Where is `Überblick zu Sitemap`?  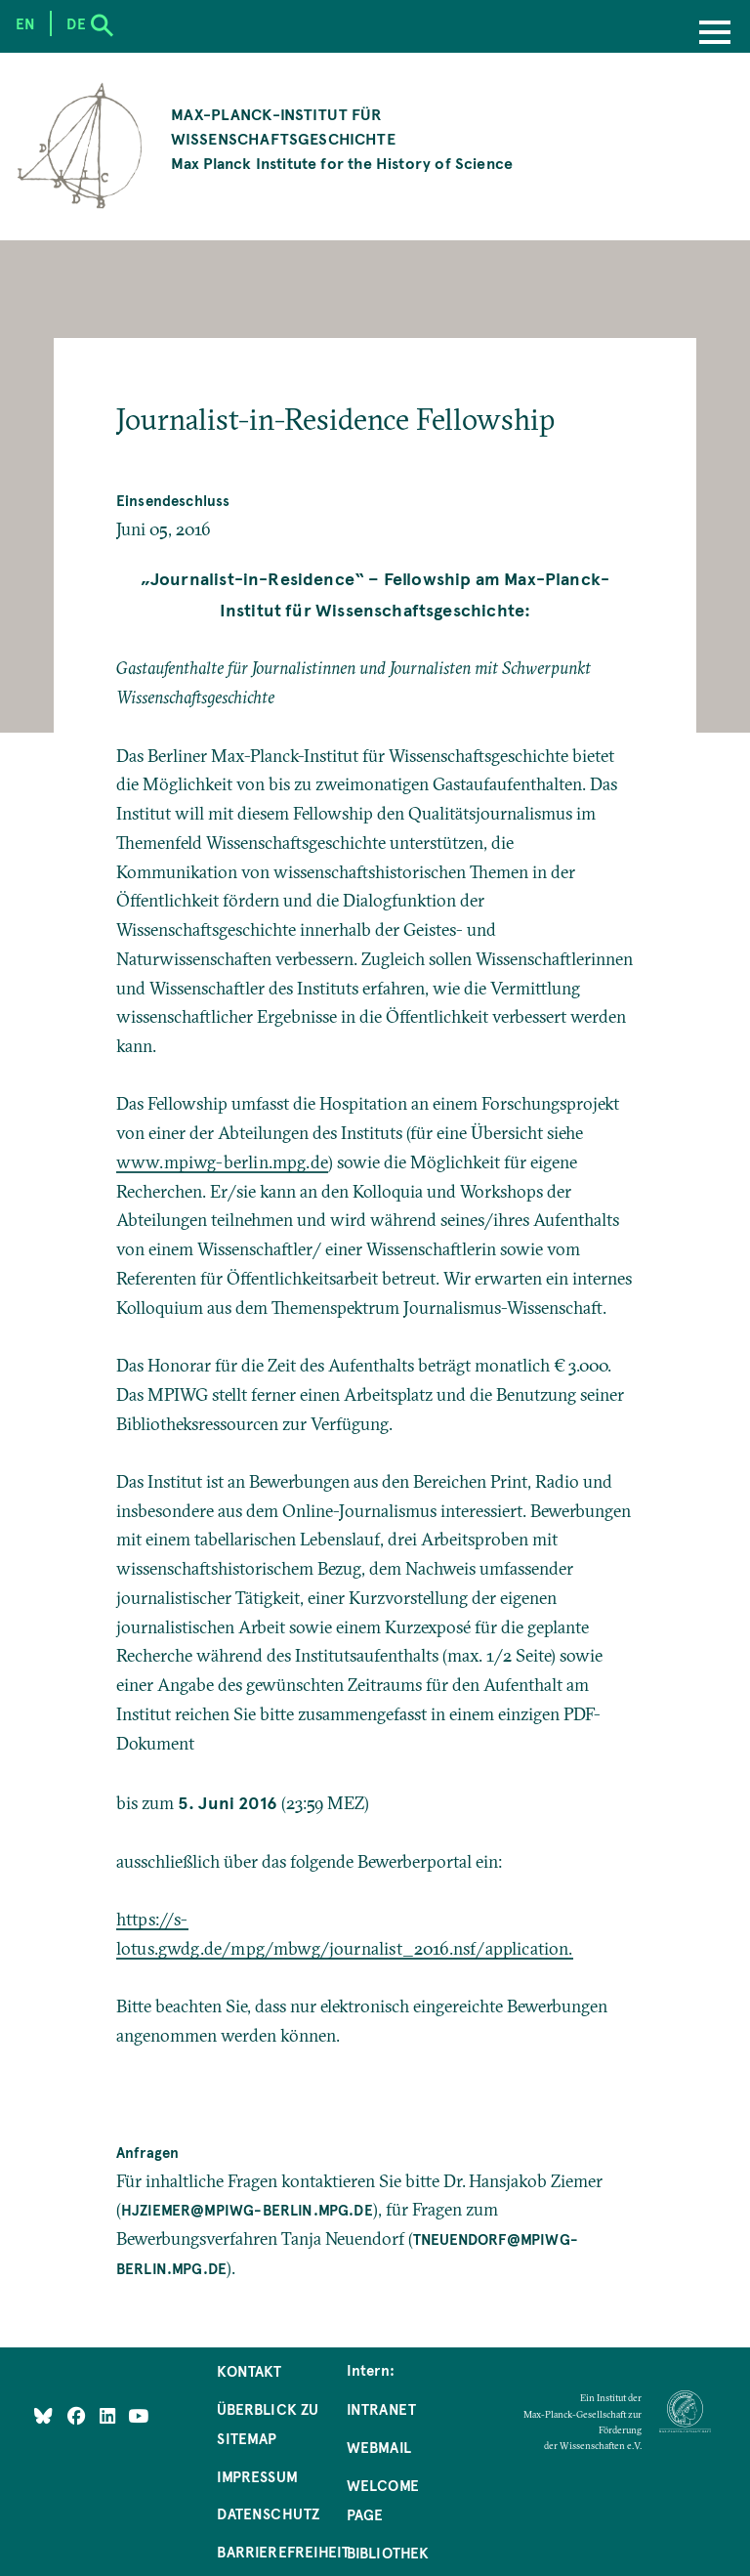
Überblick zu Sitemap is located at coordinates (267, 2423).